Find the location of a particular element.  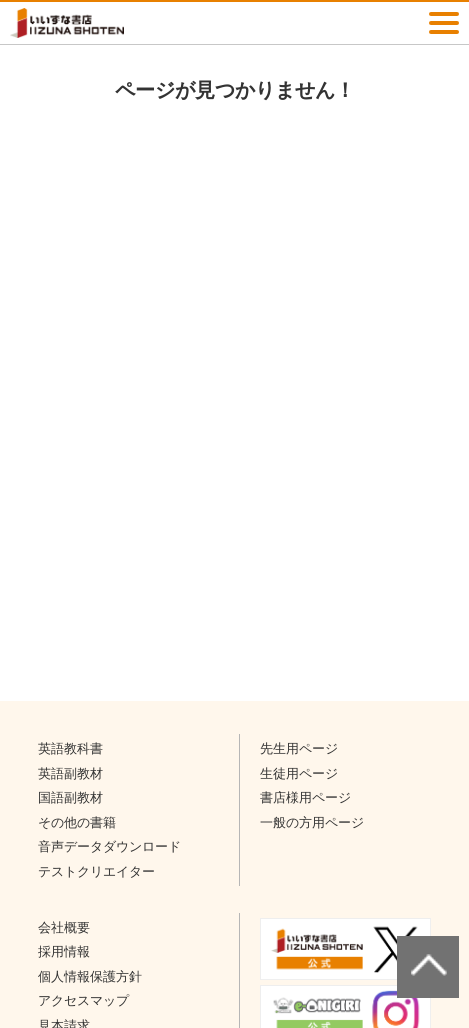

先生用ページ is located at coordinates (299, 748).